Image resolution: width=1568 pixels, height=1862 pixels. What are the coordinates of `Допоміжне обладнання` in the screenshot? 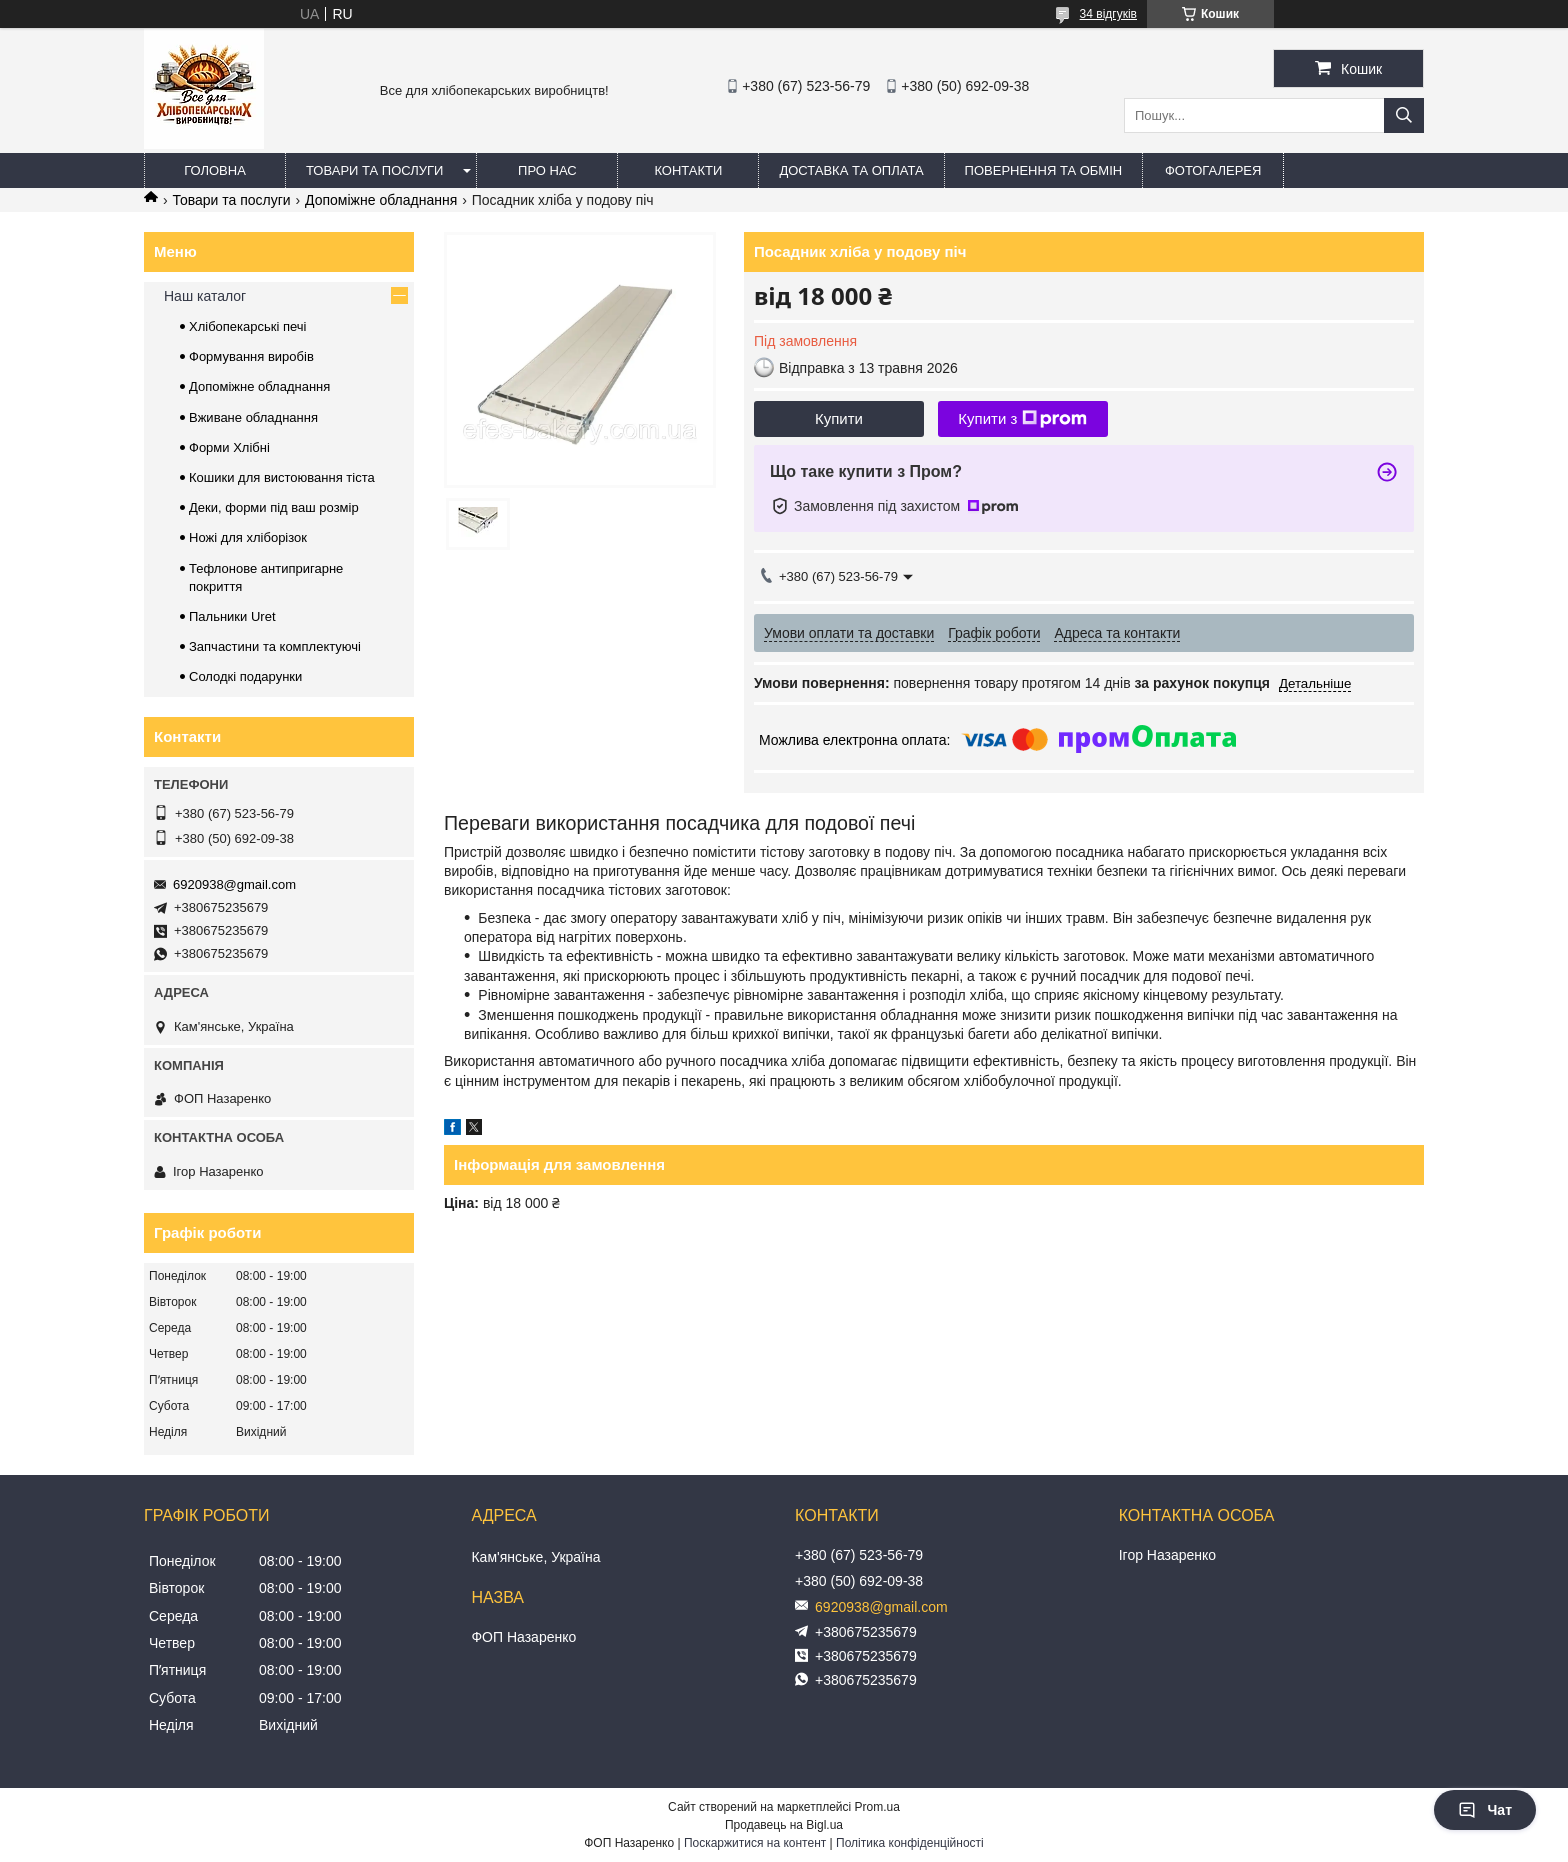 It's located at (381, 200).